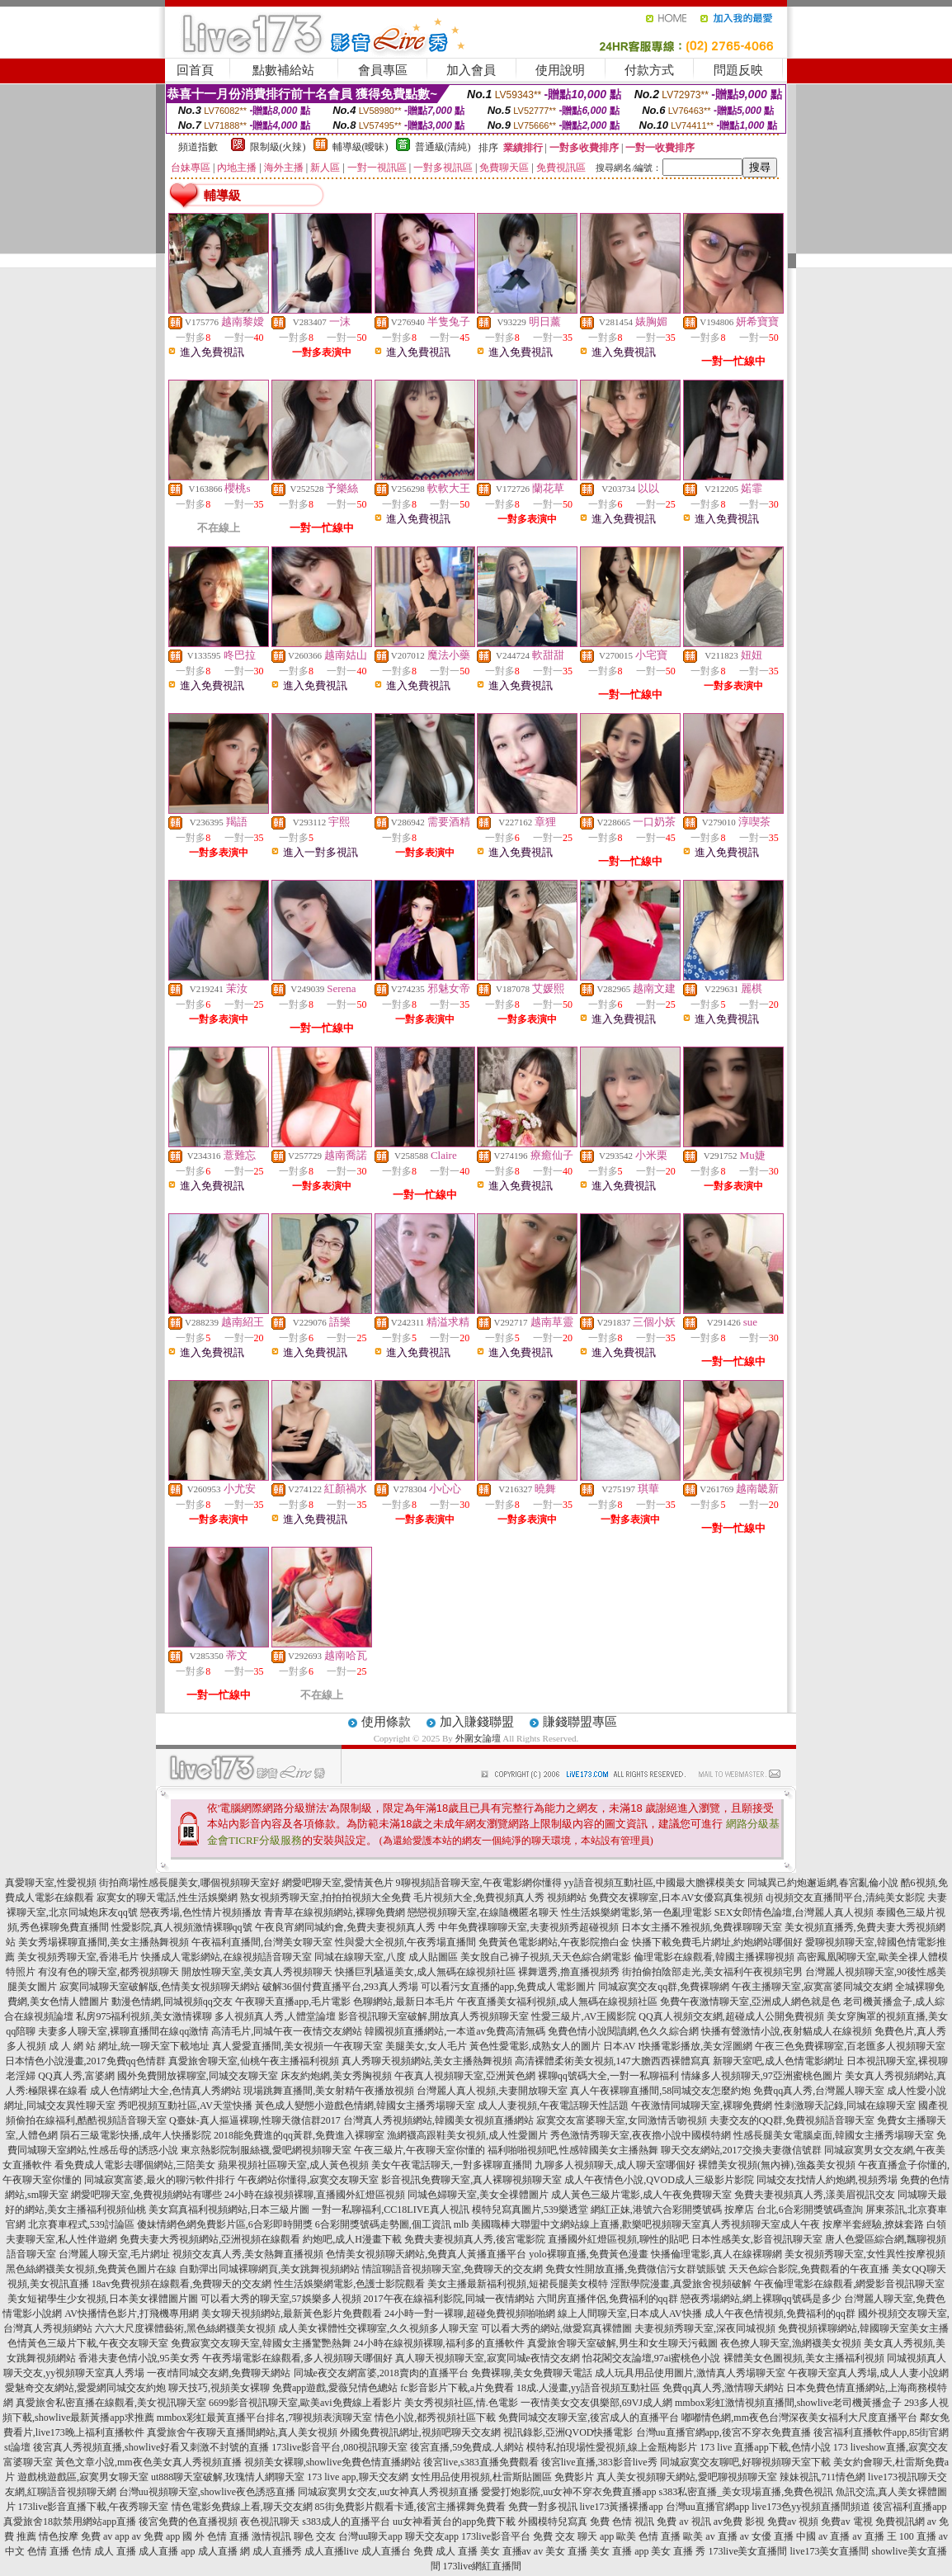 The width and height of the screenshot is (952, 2576). I want to click on 台灣uu直播官網app,後宮不穿衣免費直播, so click(723, 2432).